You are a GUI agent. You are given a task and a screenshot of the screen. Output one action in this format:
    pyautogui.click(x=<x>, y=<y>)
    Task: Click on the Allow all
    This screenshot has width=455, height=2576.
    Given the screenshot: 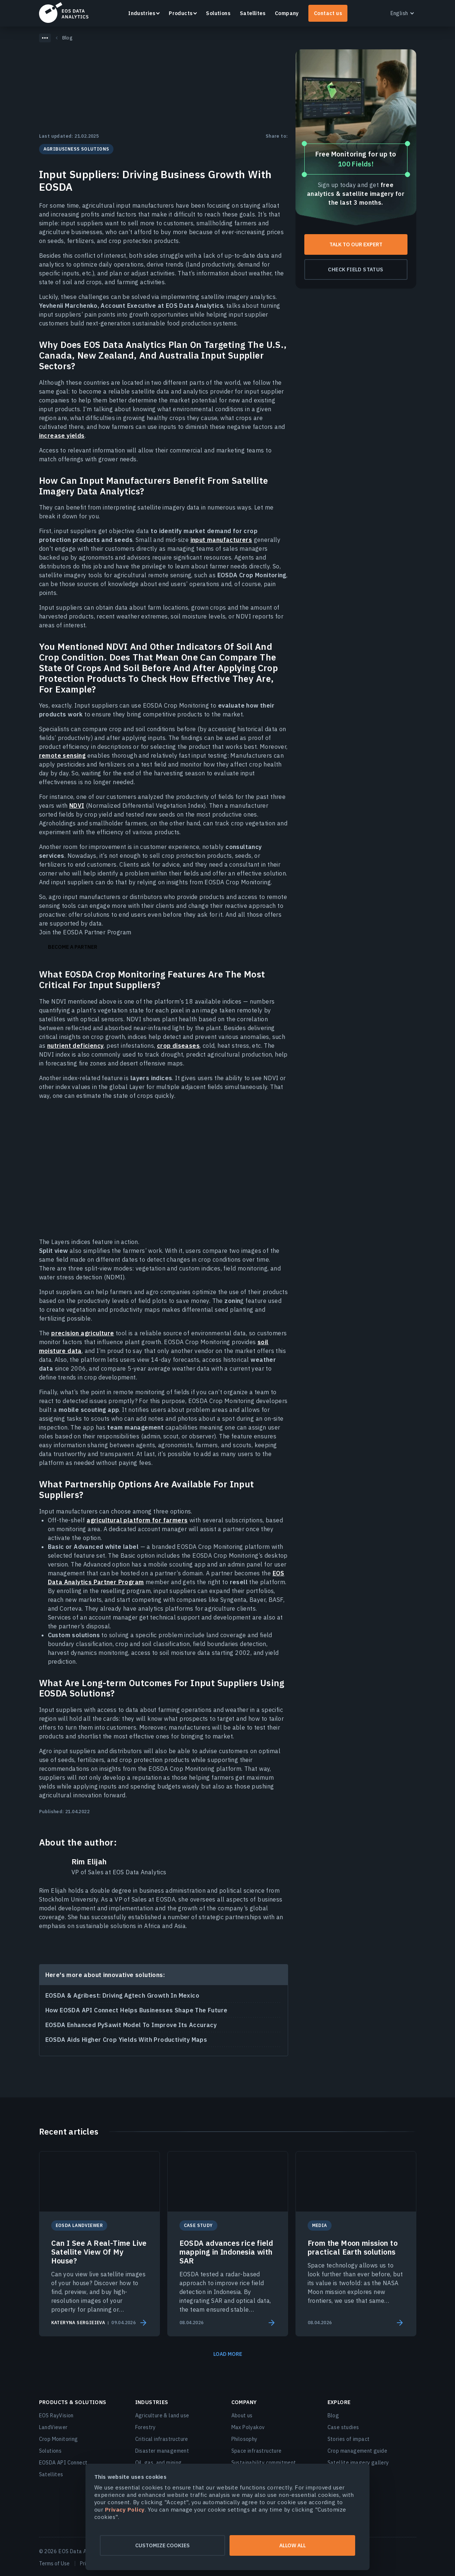 What is the action you would take?
    pyautogui.click(x=299, y=2545)
    